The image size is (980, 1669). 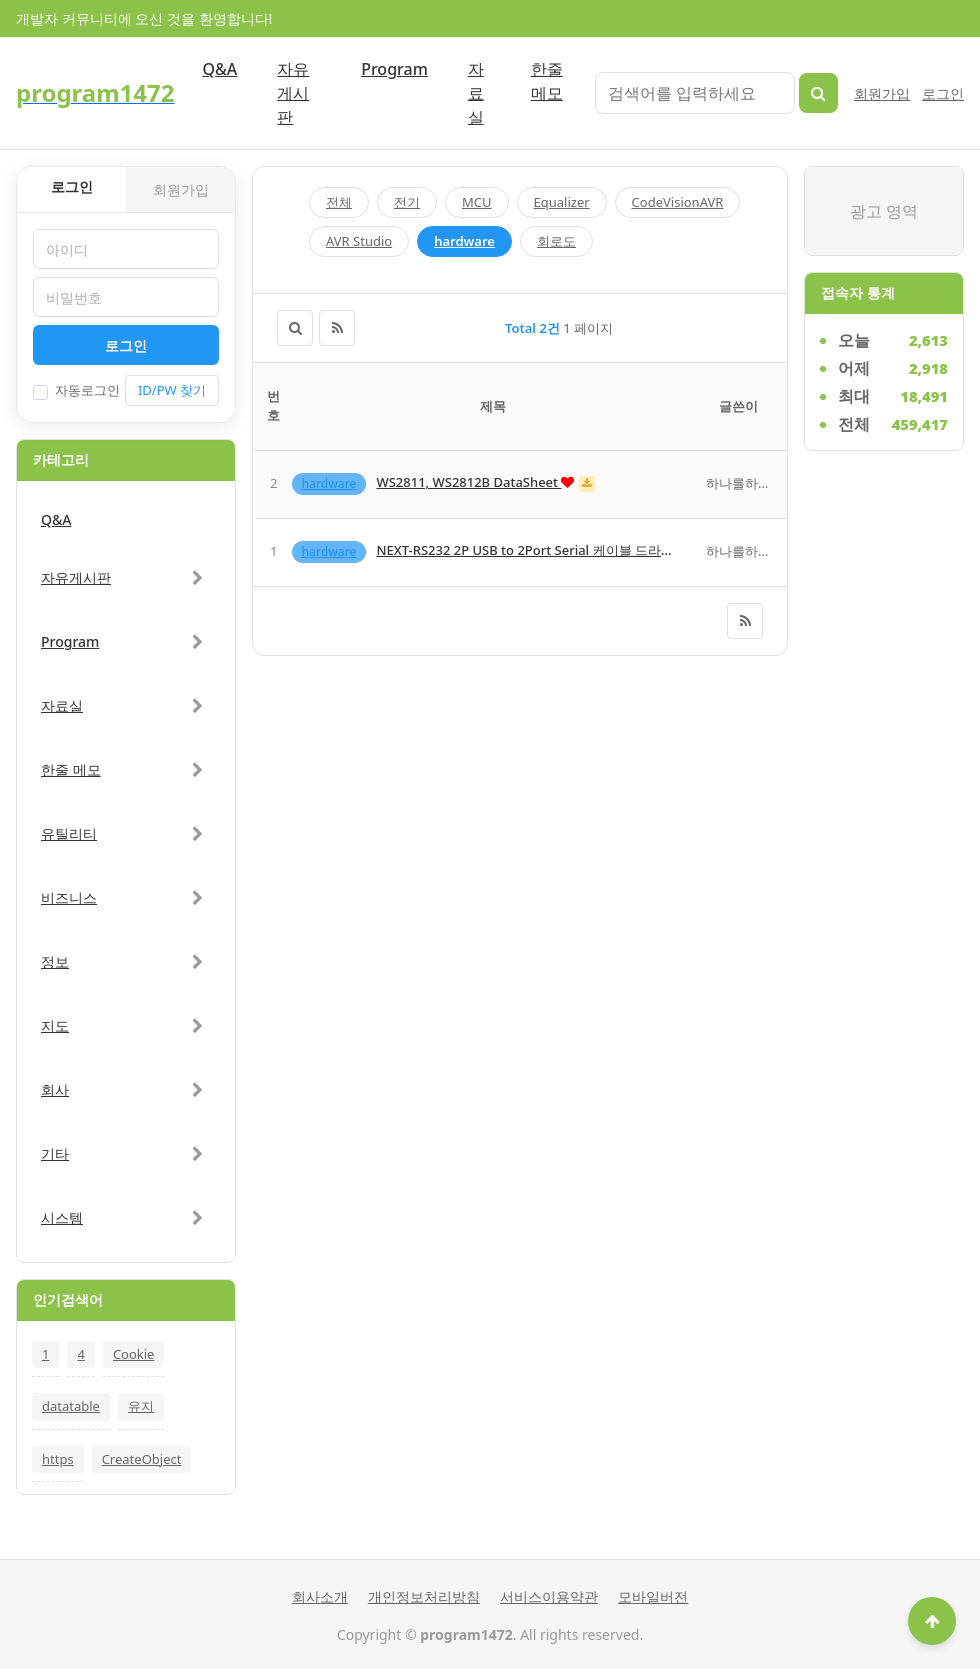 What do you see at coordinates (142, 1459) in the screenshot?
I see `CreateObject` at bounding box center [142, 1459].